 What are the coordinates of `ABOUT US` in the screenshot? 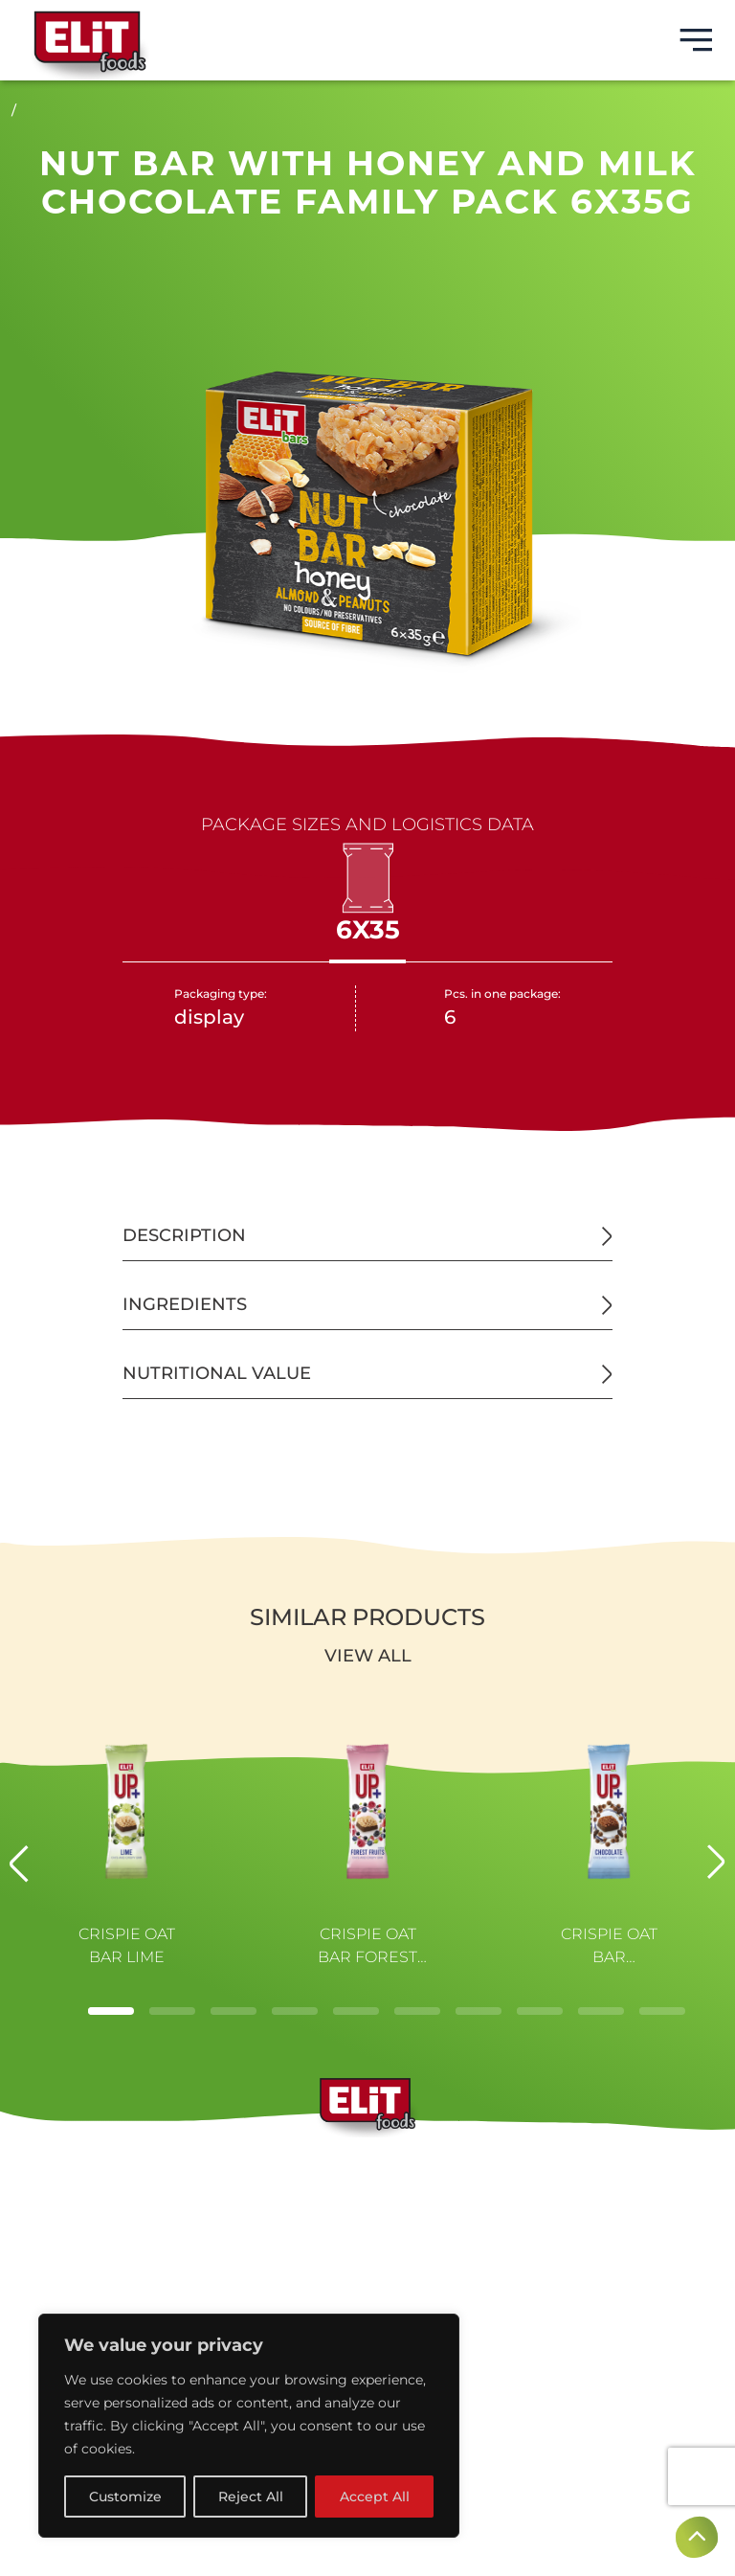 It's located at (367, 2196).